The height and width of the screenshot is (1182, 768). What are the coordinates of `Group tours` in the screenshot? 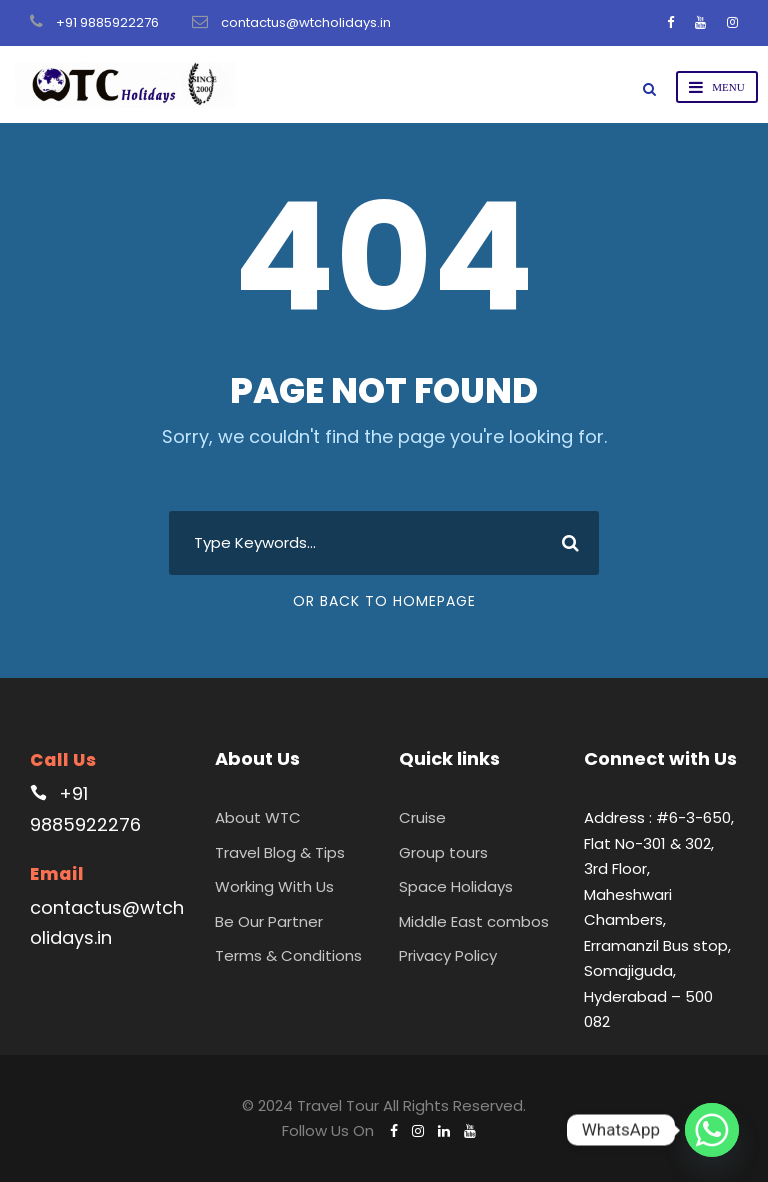 It's located at (443, 852).